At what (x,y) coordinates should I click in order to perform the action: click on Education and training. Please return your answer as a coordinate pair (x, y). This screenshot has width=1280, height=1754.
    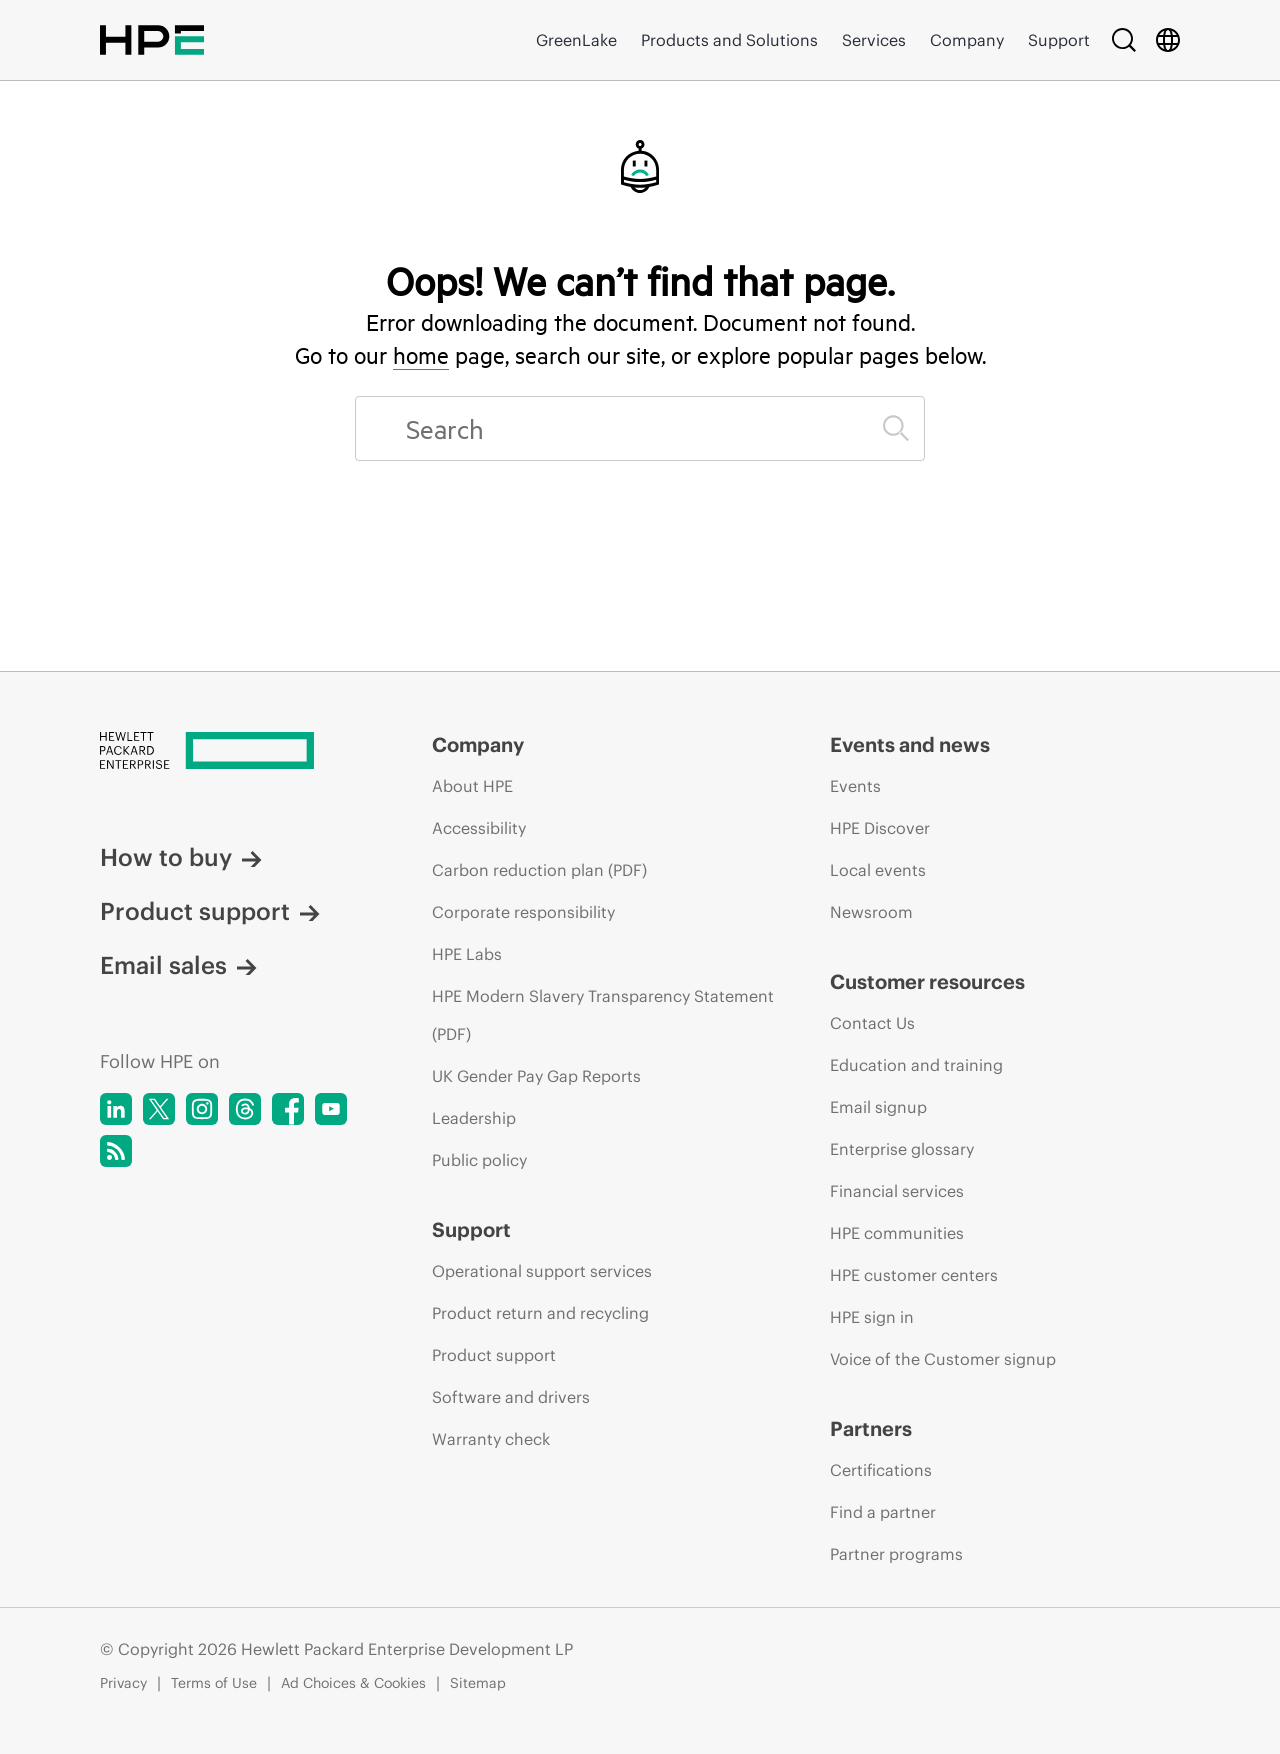
    Looking at the image, I should click on (916, 1065).